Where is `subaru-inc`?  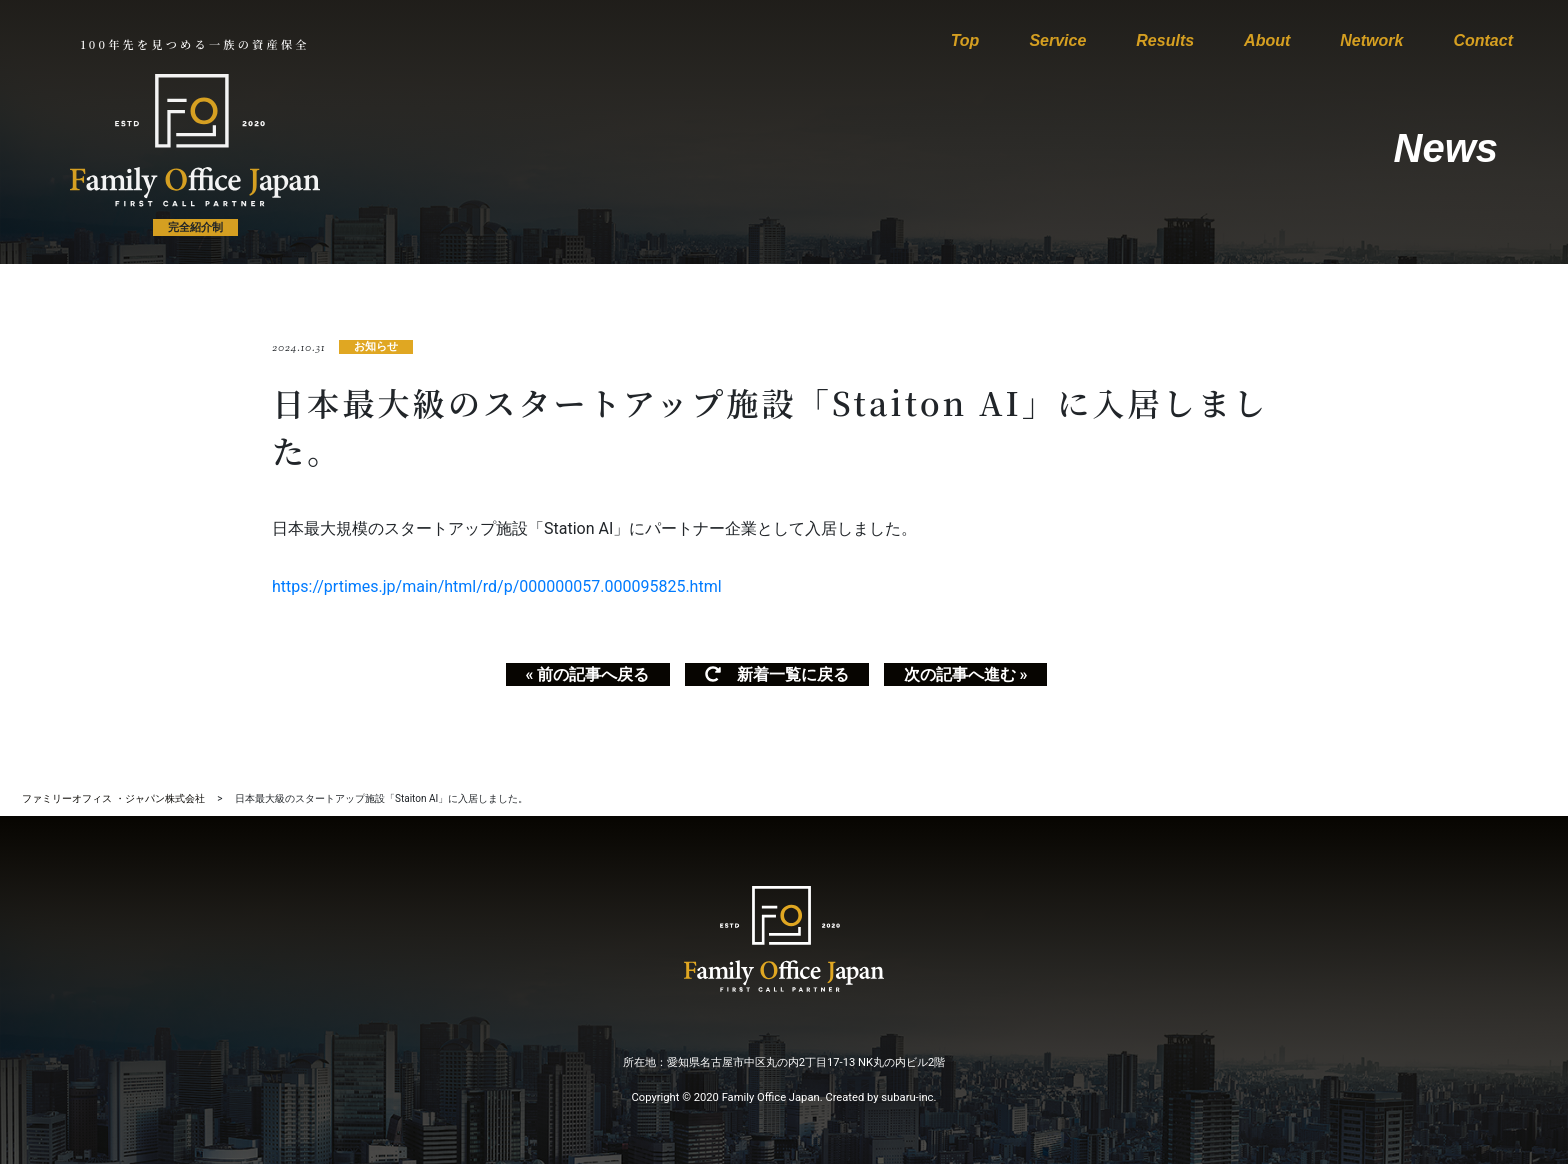 subaru-inc is located at coordinates (907, 1097).